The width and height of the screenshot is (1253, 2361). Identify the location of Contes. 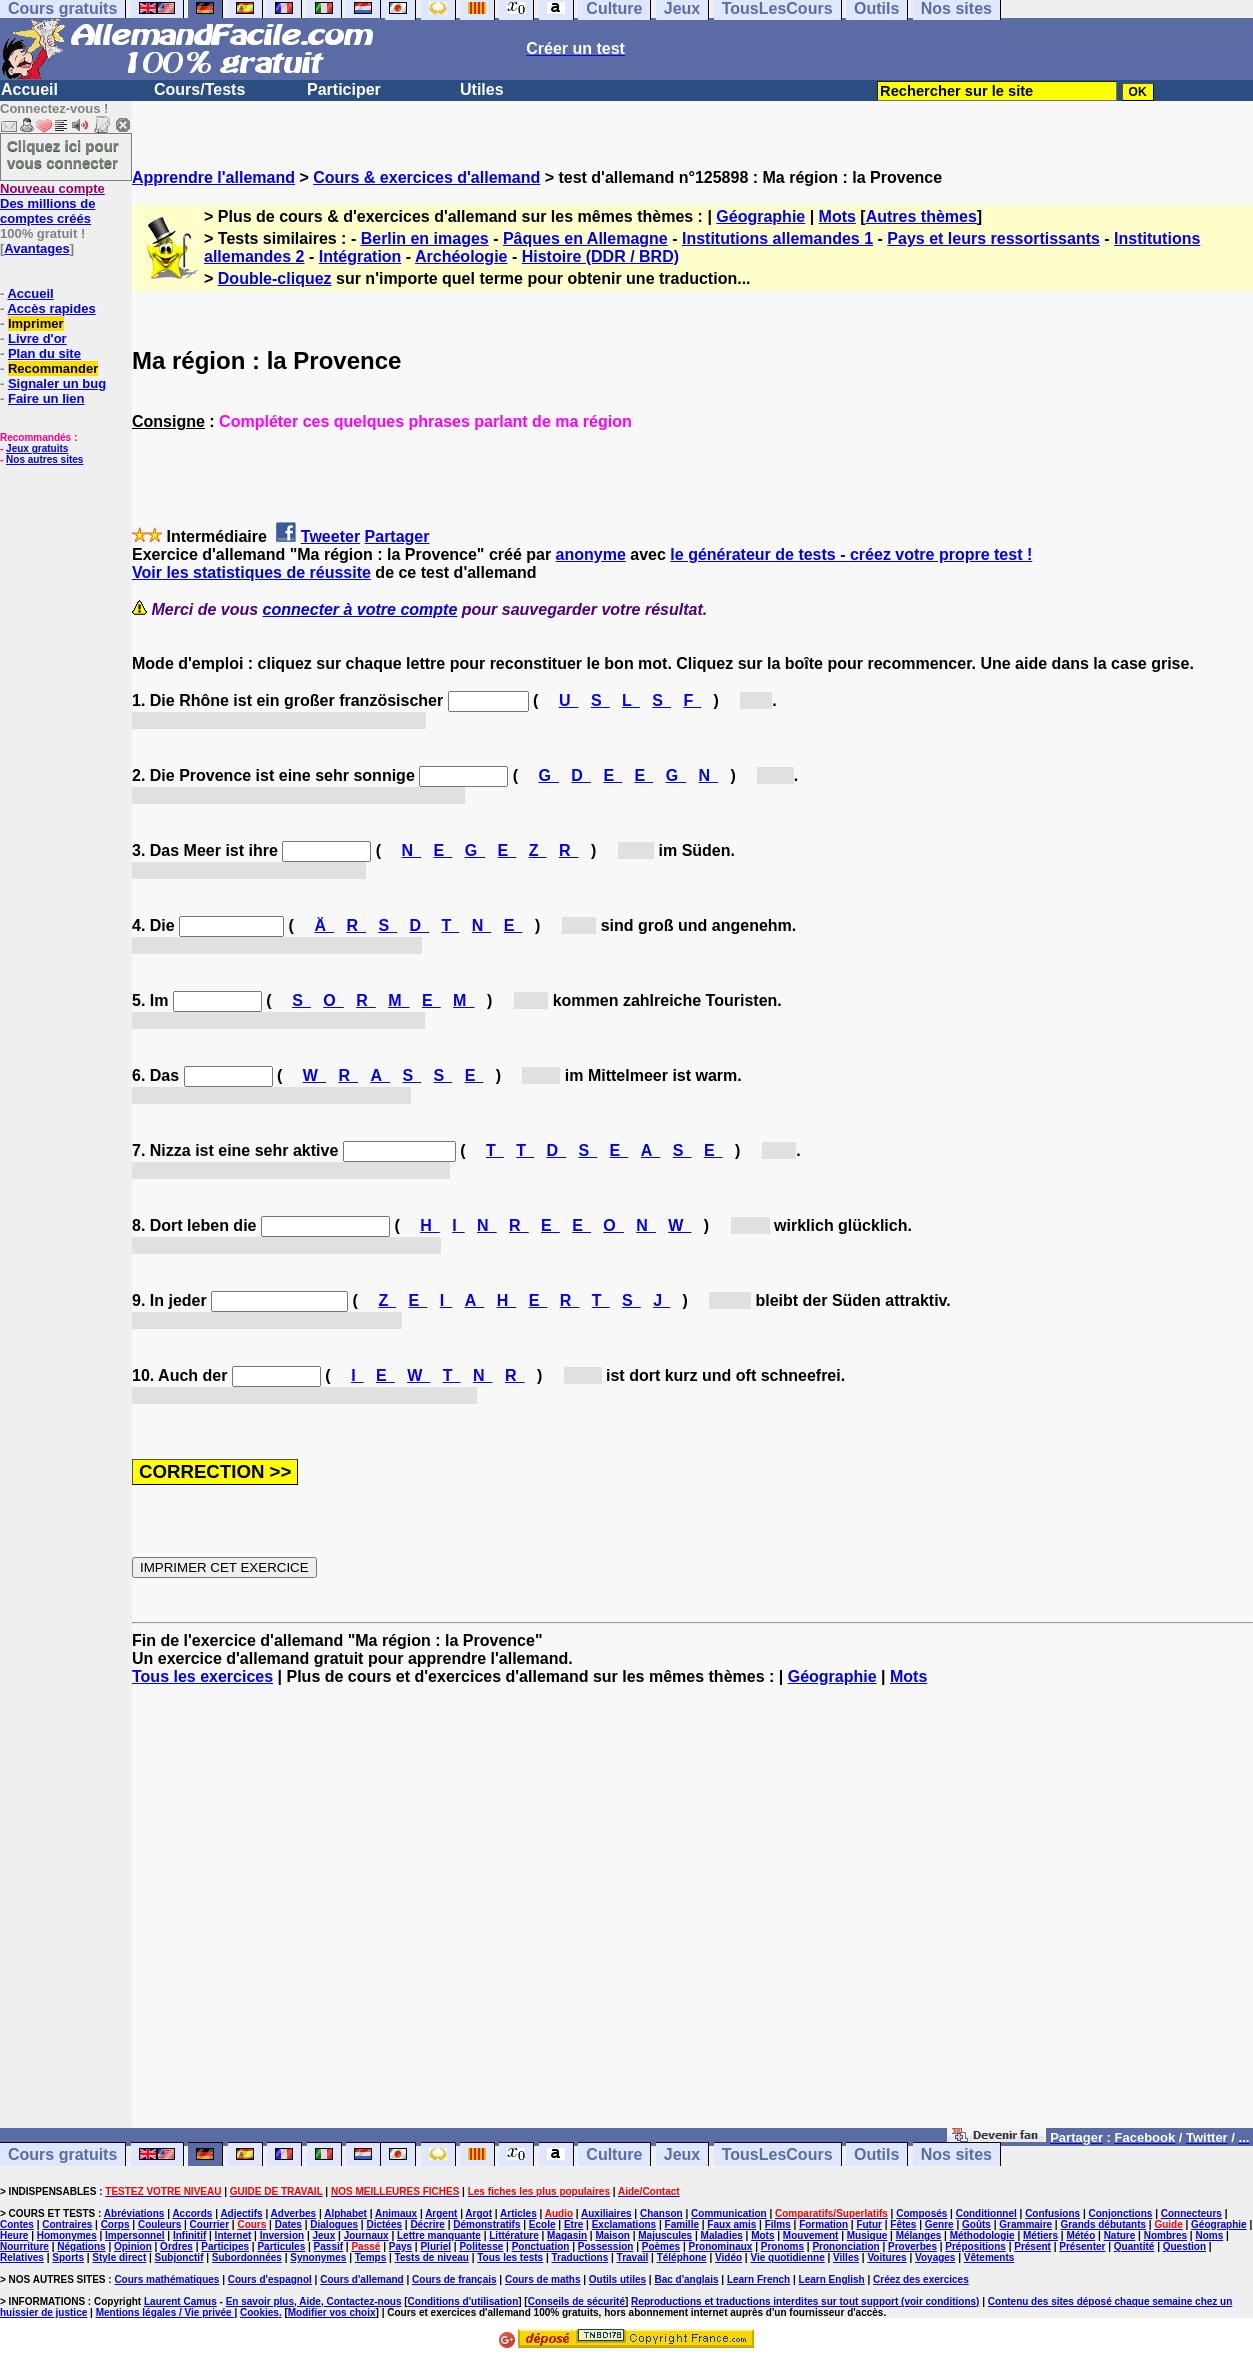
(17, 2224).